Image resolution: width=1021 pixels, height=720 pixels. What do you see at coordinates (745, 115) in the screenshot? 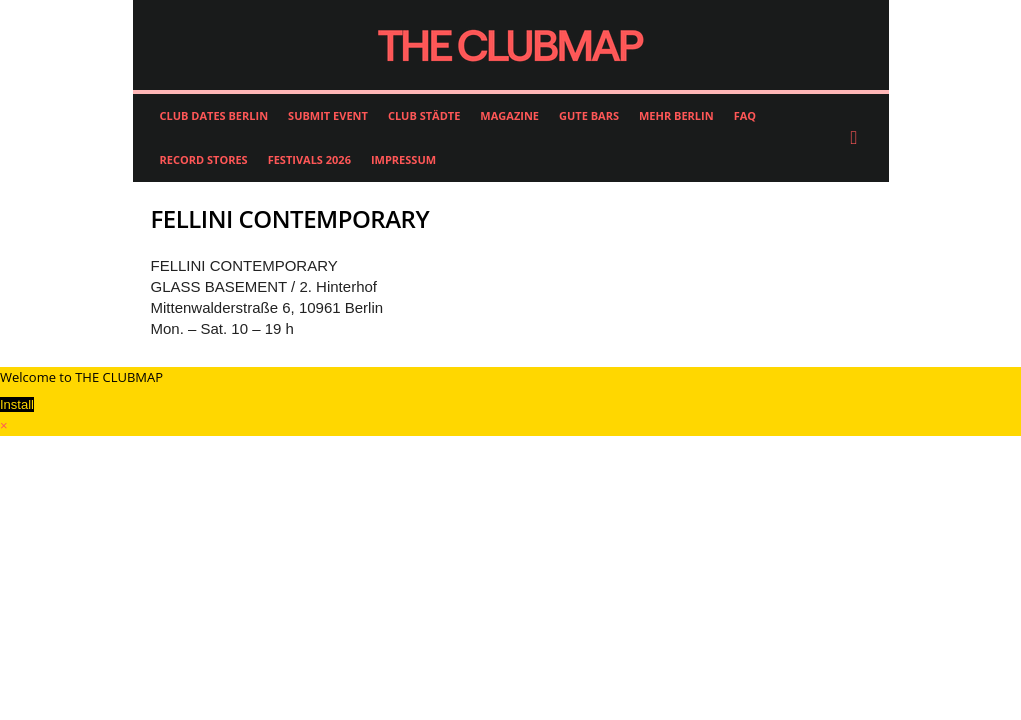
I see `FAQ` at bounding box center [745, 115].